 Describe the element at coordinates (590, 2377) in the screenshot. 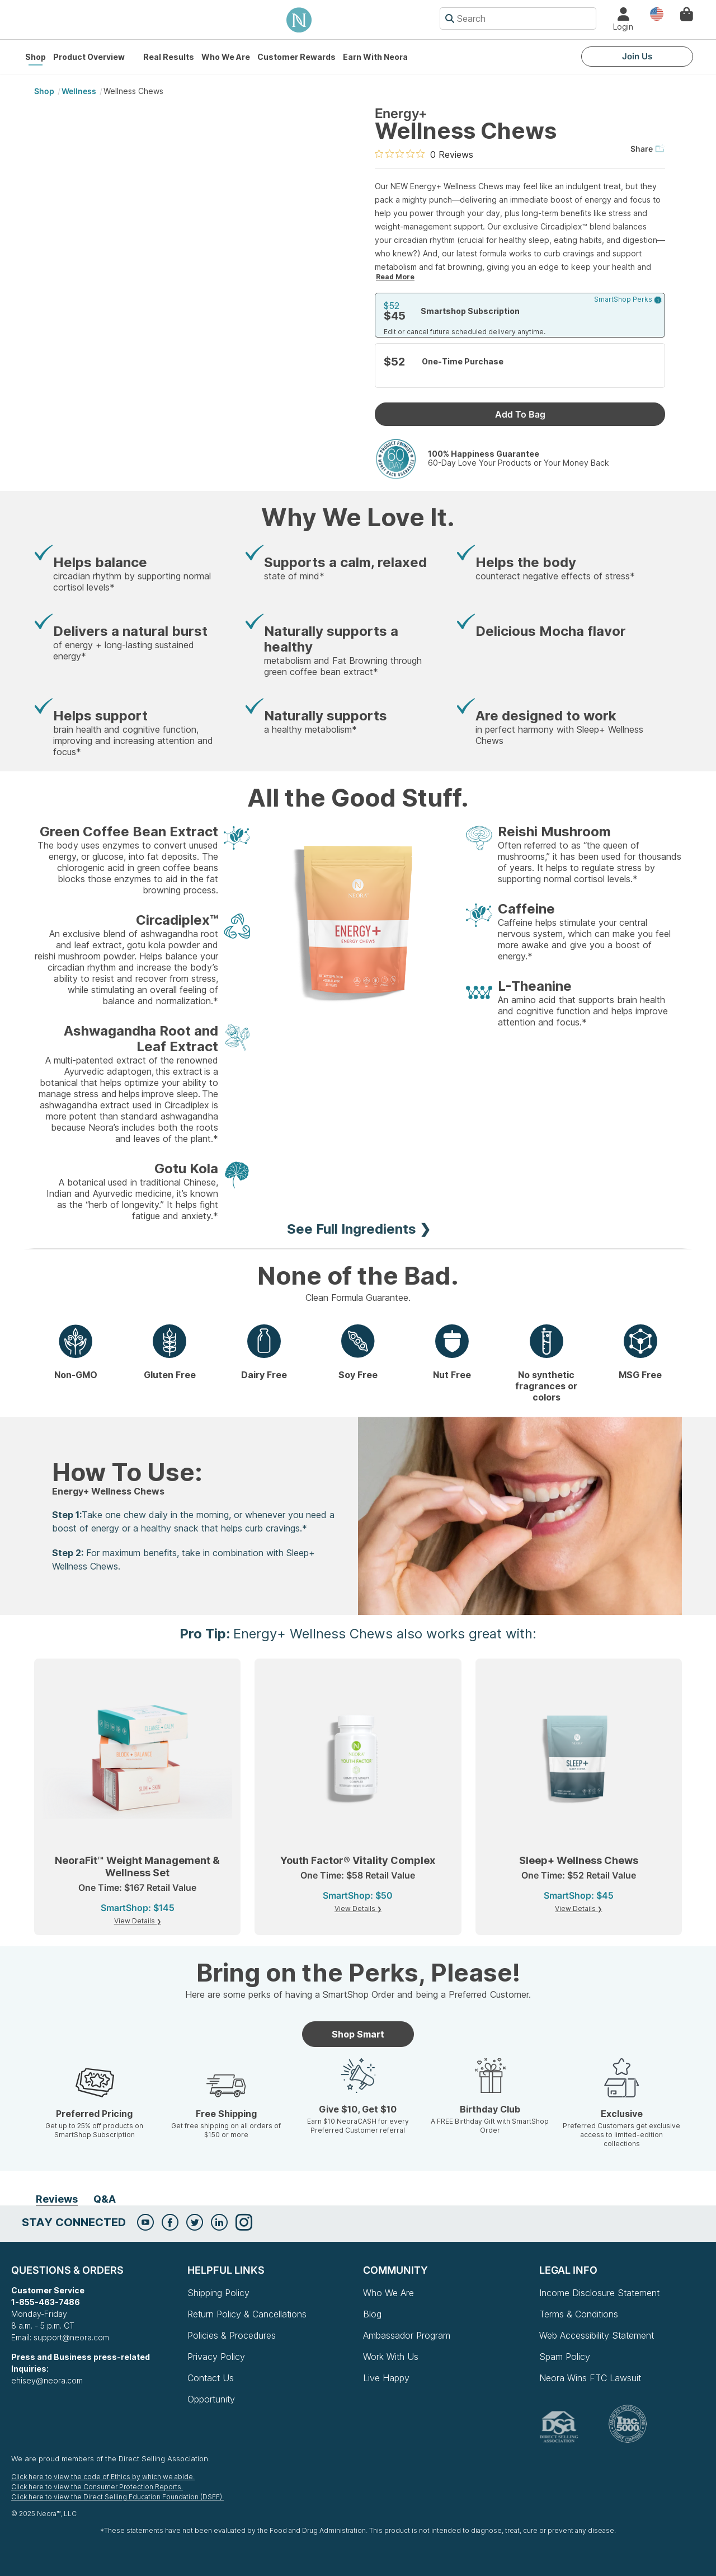

I see `Neora Wins FTC Lawsuit` at that location.